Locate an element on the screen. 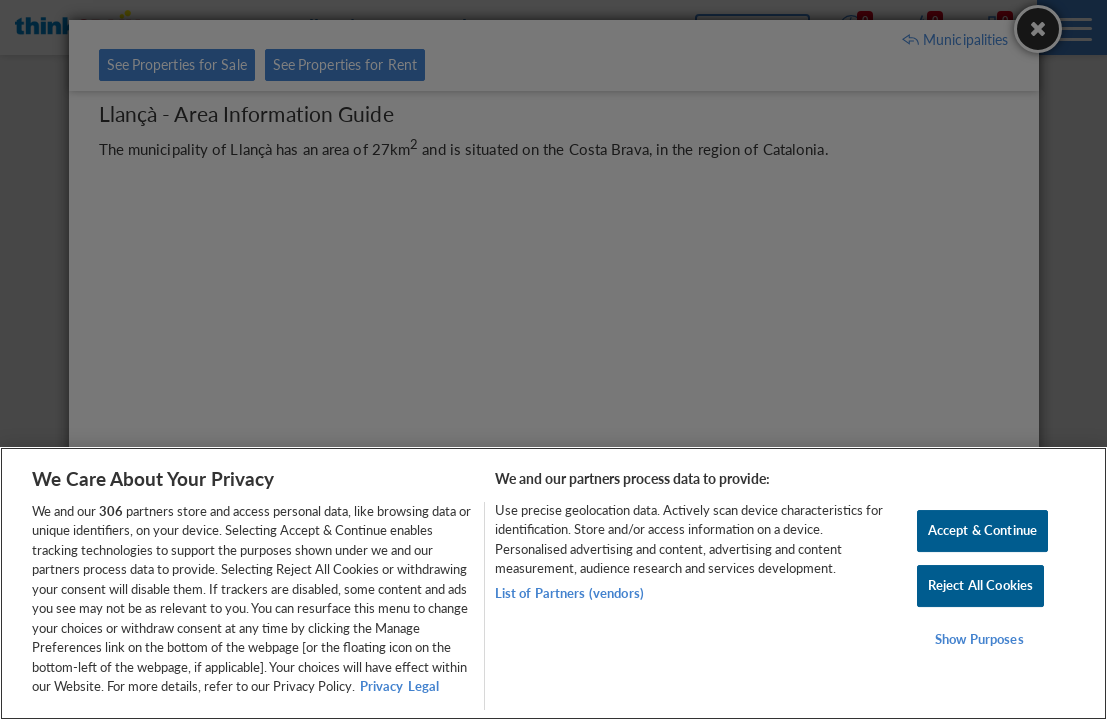 The width and height of the screenshot is (1107, 720). Privacy [More information about your privacy, opens in a new tab] is located at coordinates (381, 686).